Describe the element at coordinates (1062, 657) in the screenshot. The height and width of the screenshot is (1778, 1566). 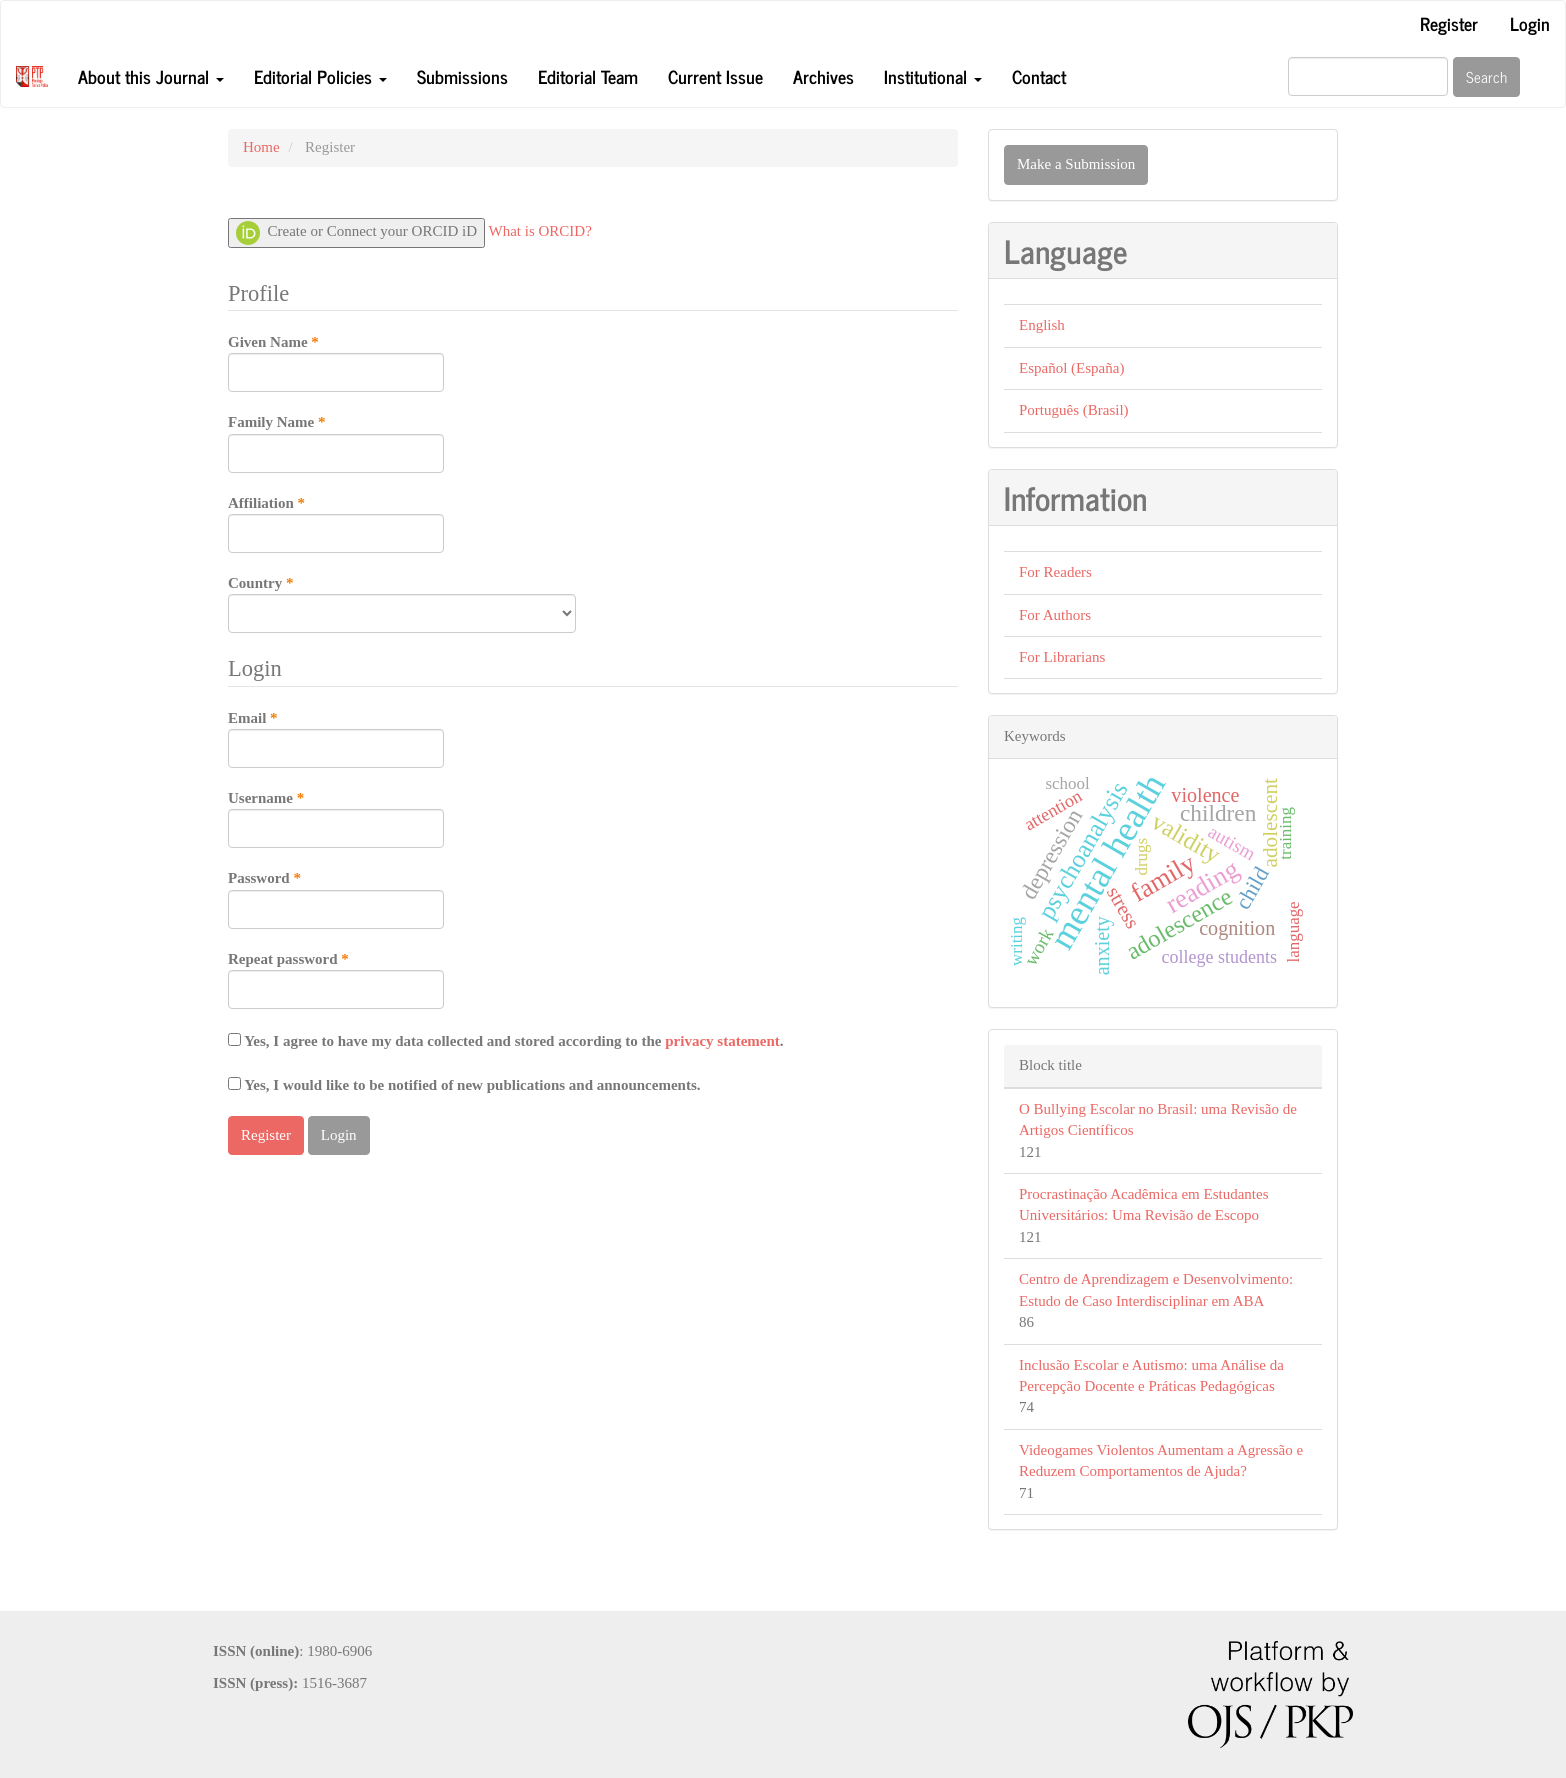
I see `For Librarians` at that location.